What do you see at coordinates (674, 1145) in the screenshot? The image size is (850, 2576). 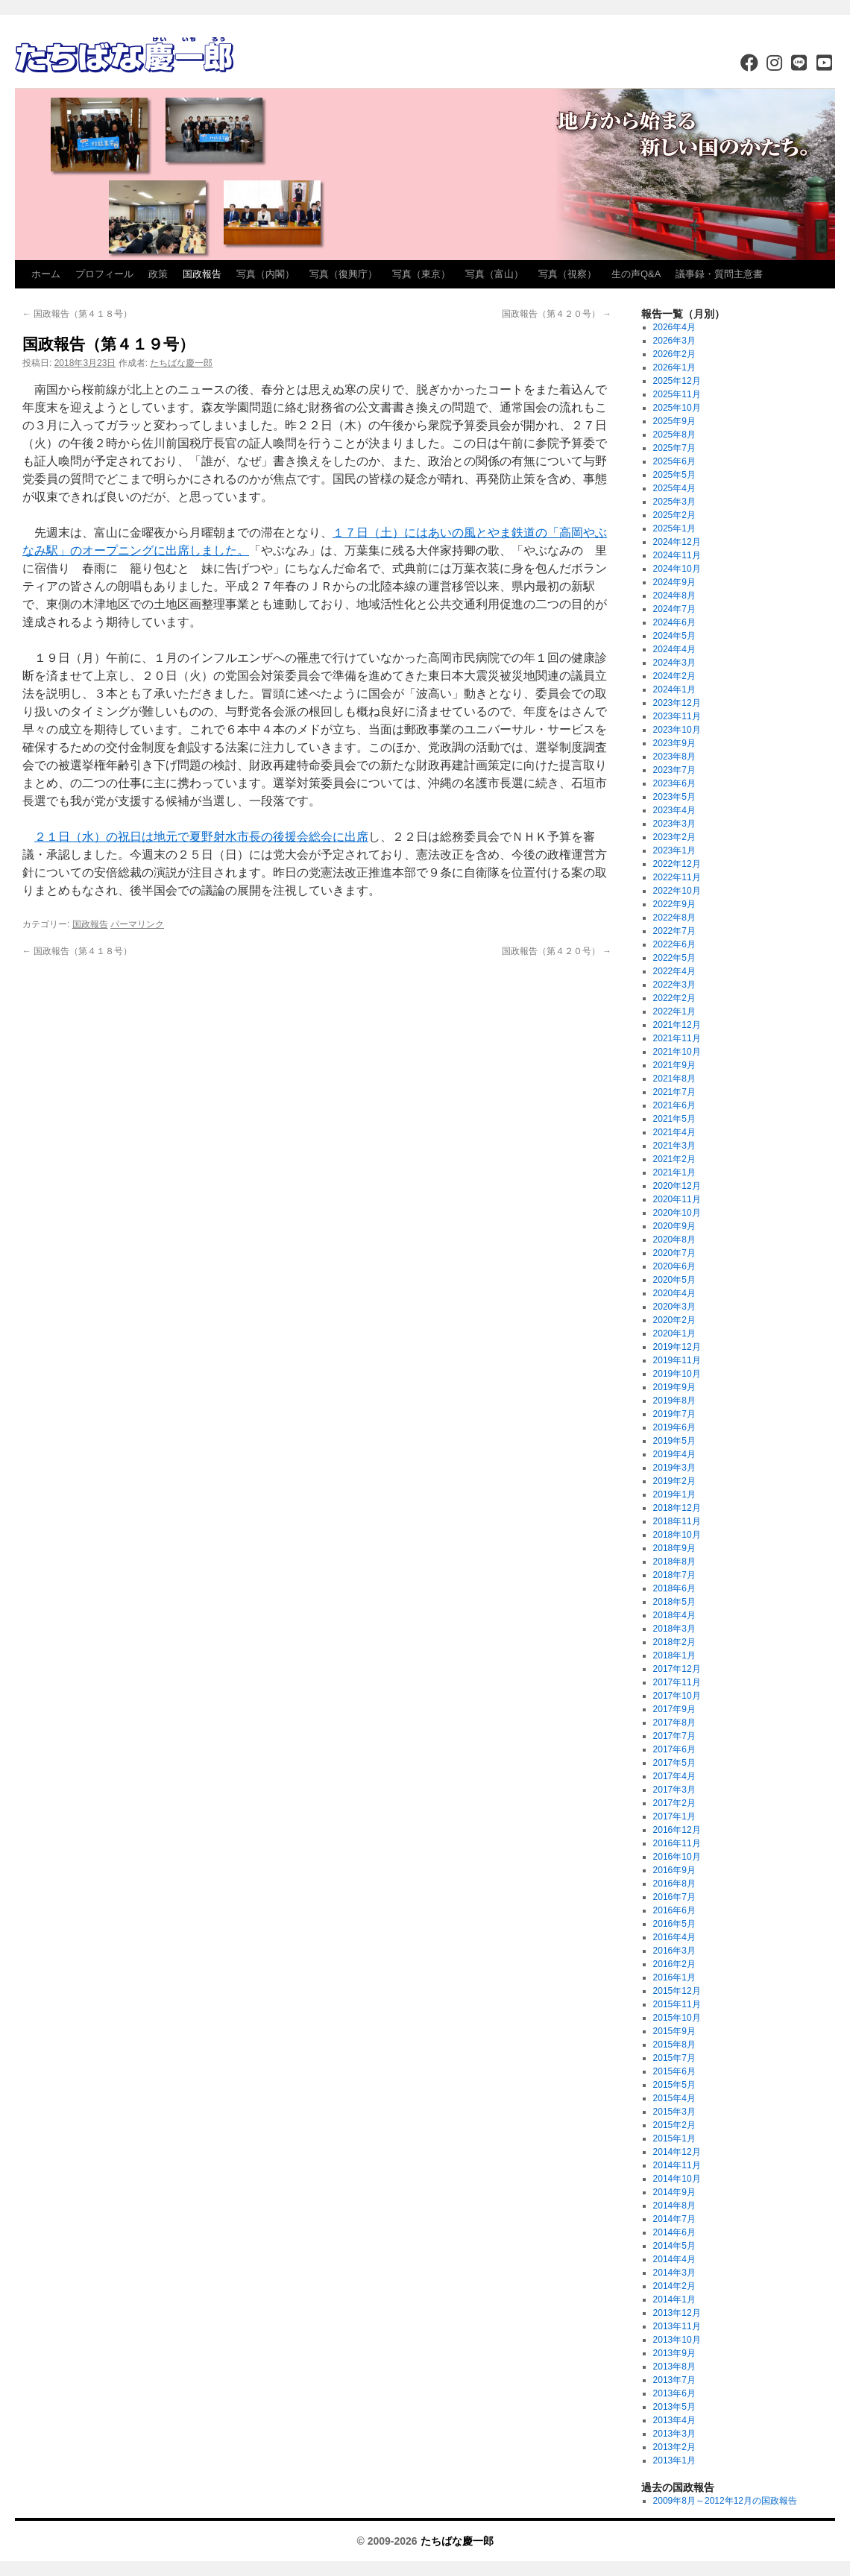 I see `2021年3月` at bounding box center [674, 1145].